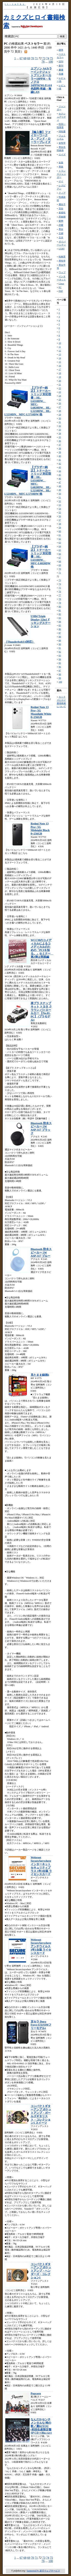 This screenshot has height=2576, width=71. Describe the element at coordinates (60, 550) in the screenshot. I see `65` at that location.